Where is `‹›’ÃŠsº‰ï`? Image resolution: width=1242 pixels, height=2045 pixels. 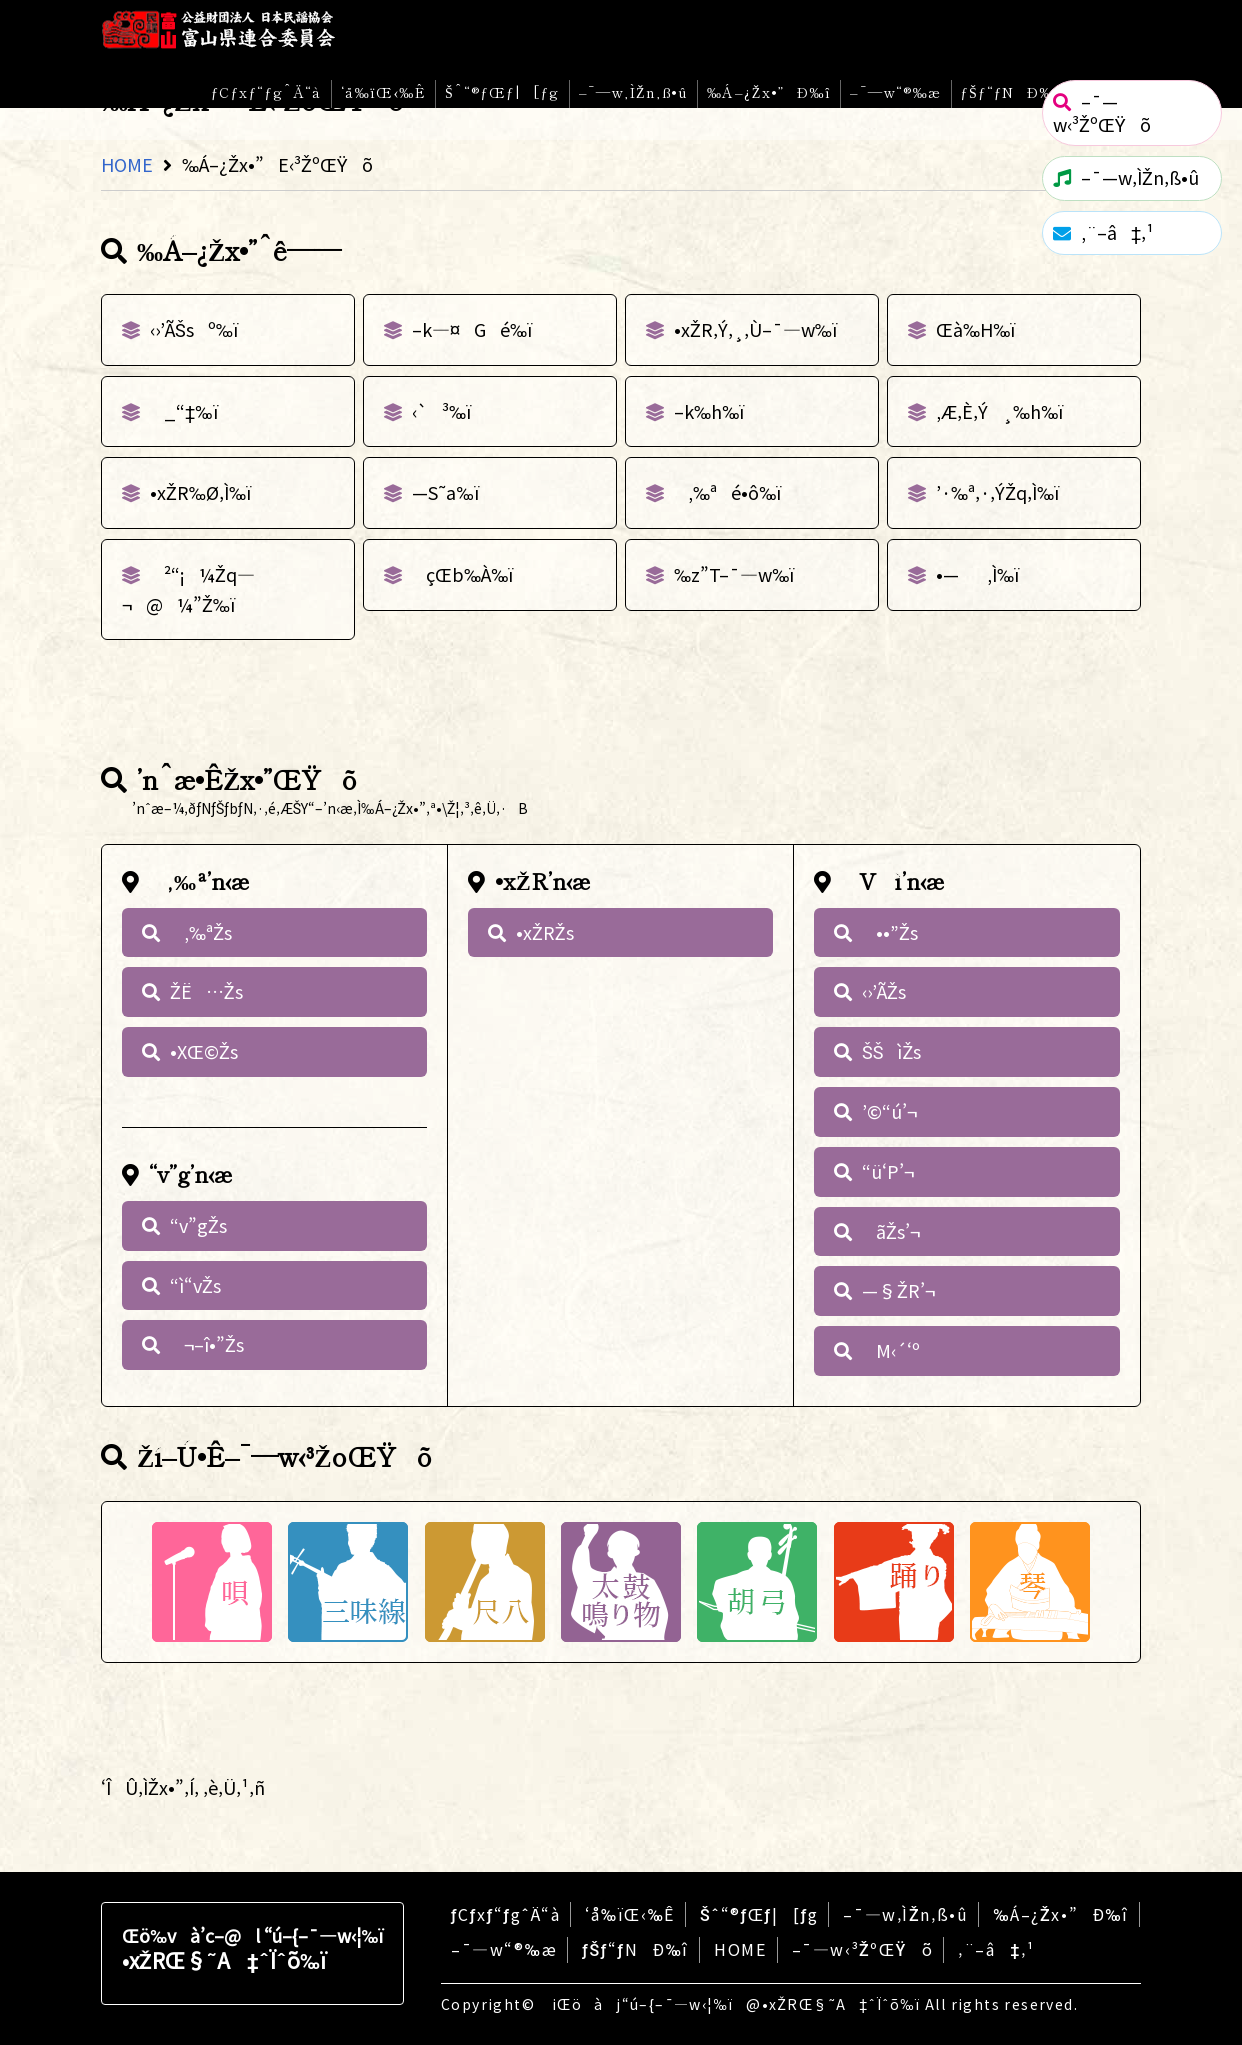 ‹›’ÃŠsº‰ï is located at coordinates (194, 329).